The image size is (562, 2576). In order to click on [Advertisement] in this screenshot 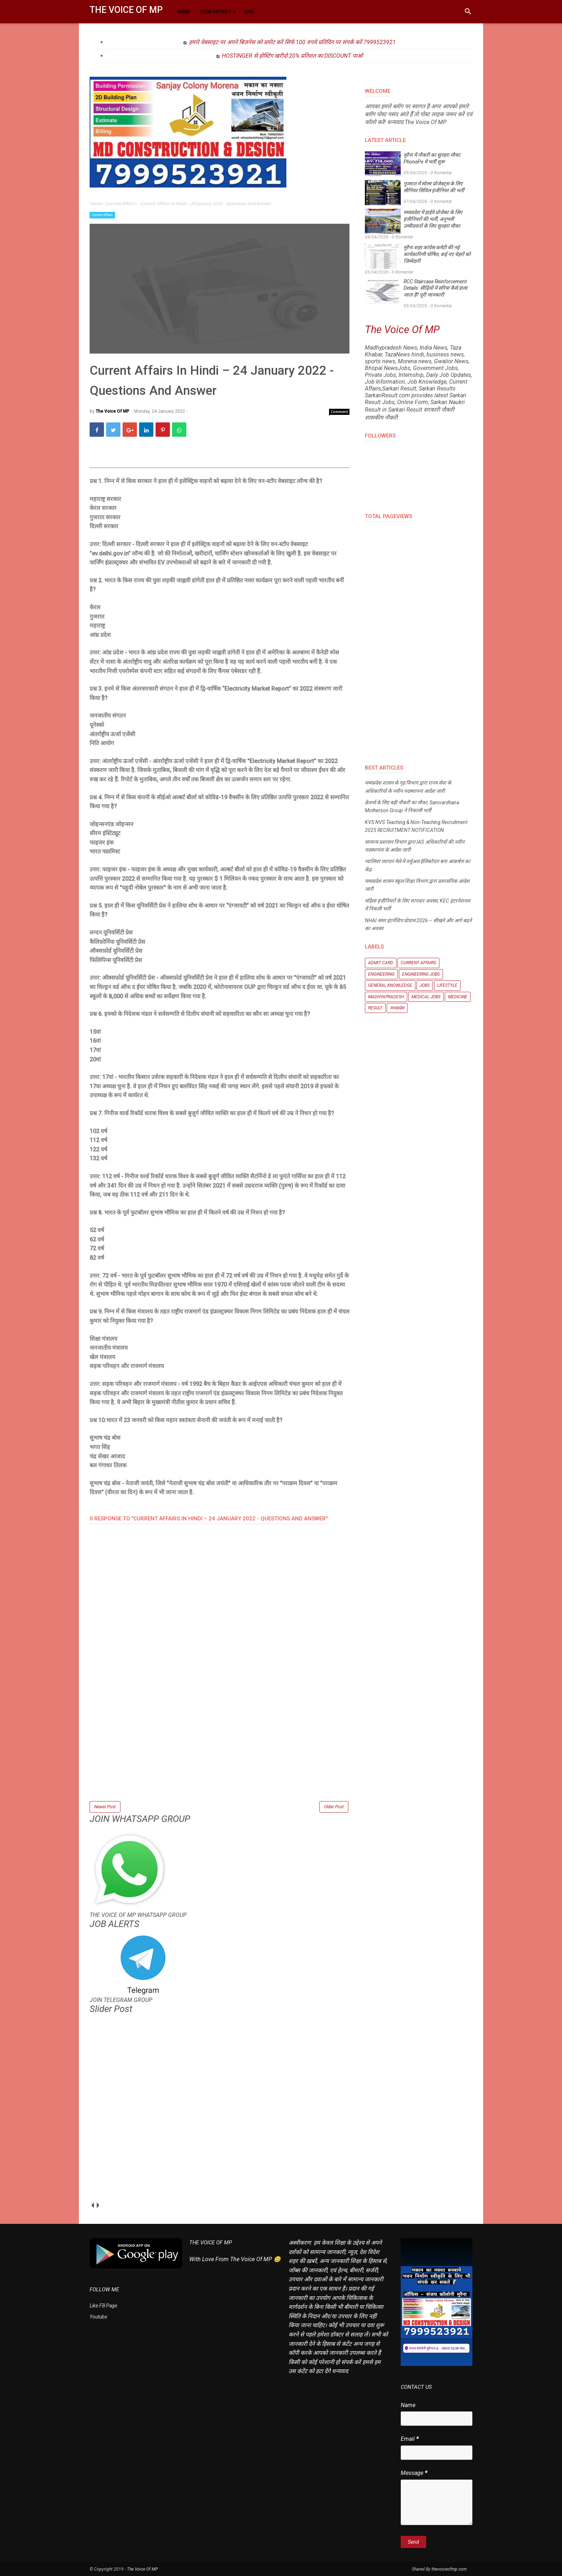, I will do `click(219, 1749)`.